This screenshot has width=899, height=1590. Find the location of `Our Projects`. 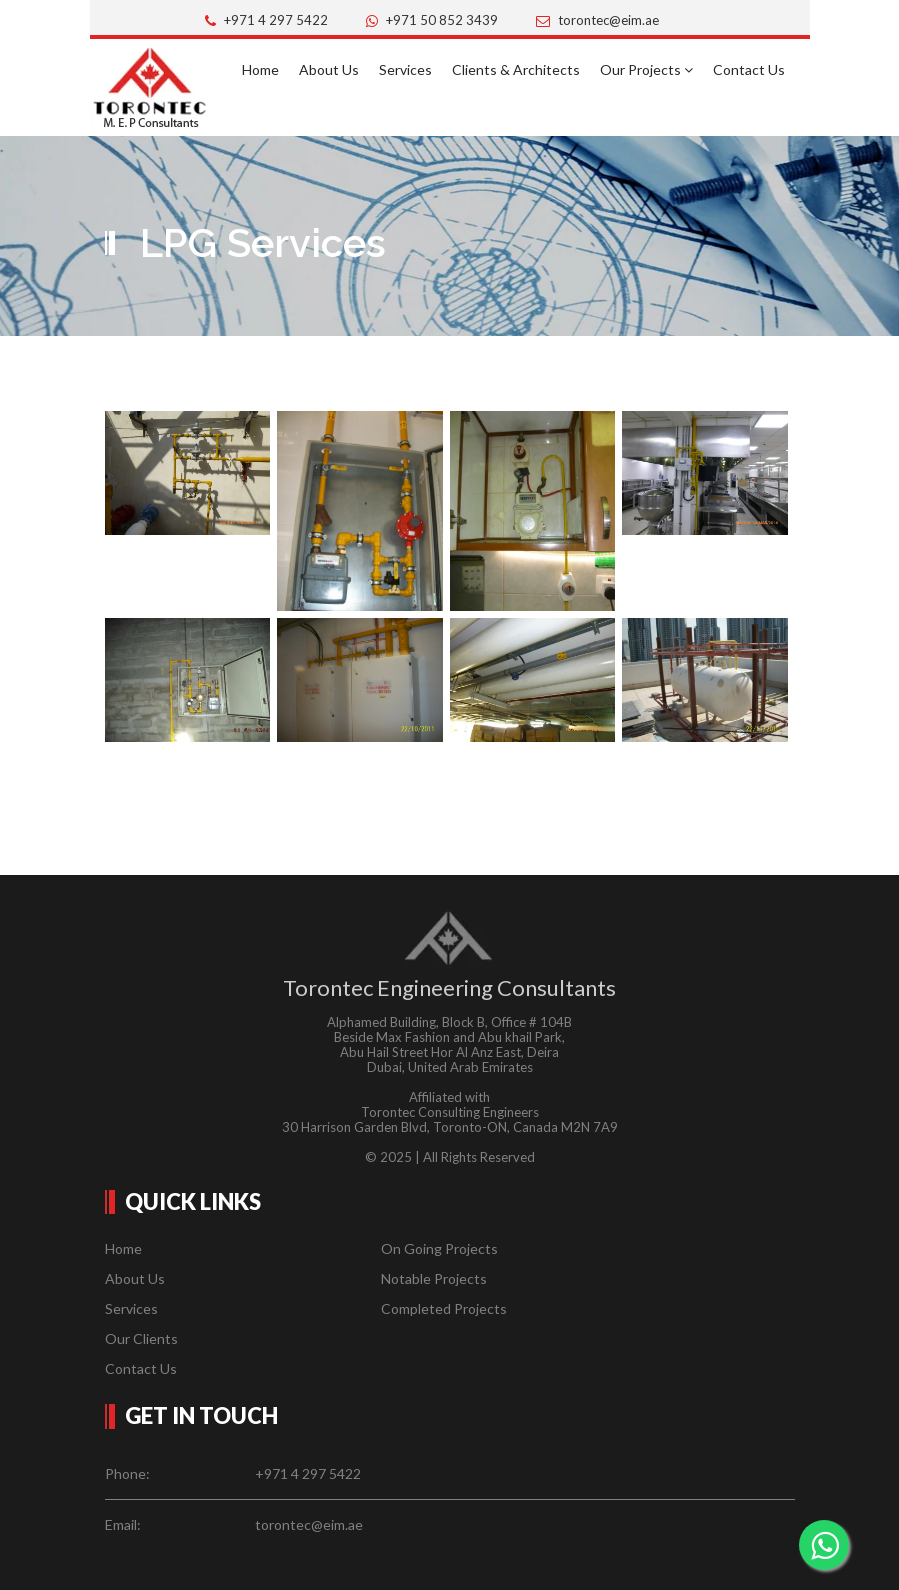

Our Projects is located at coordinates (646, 69).